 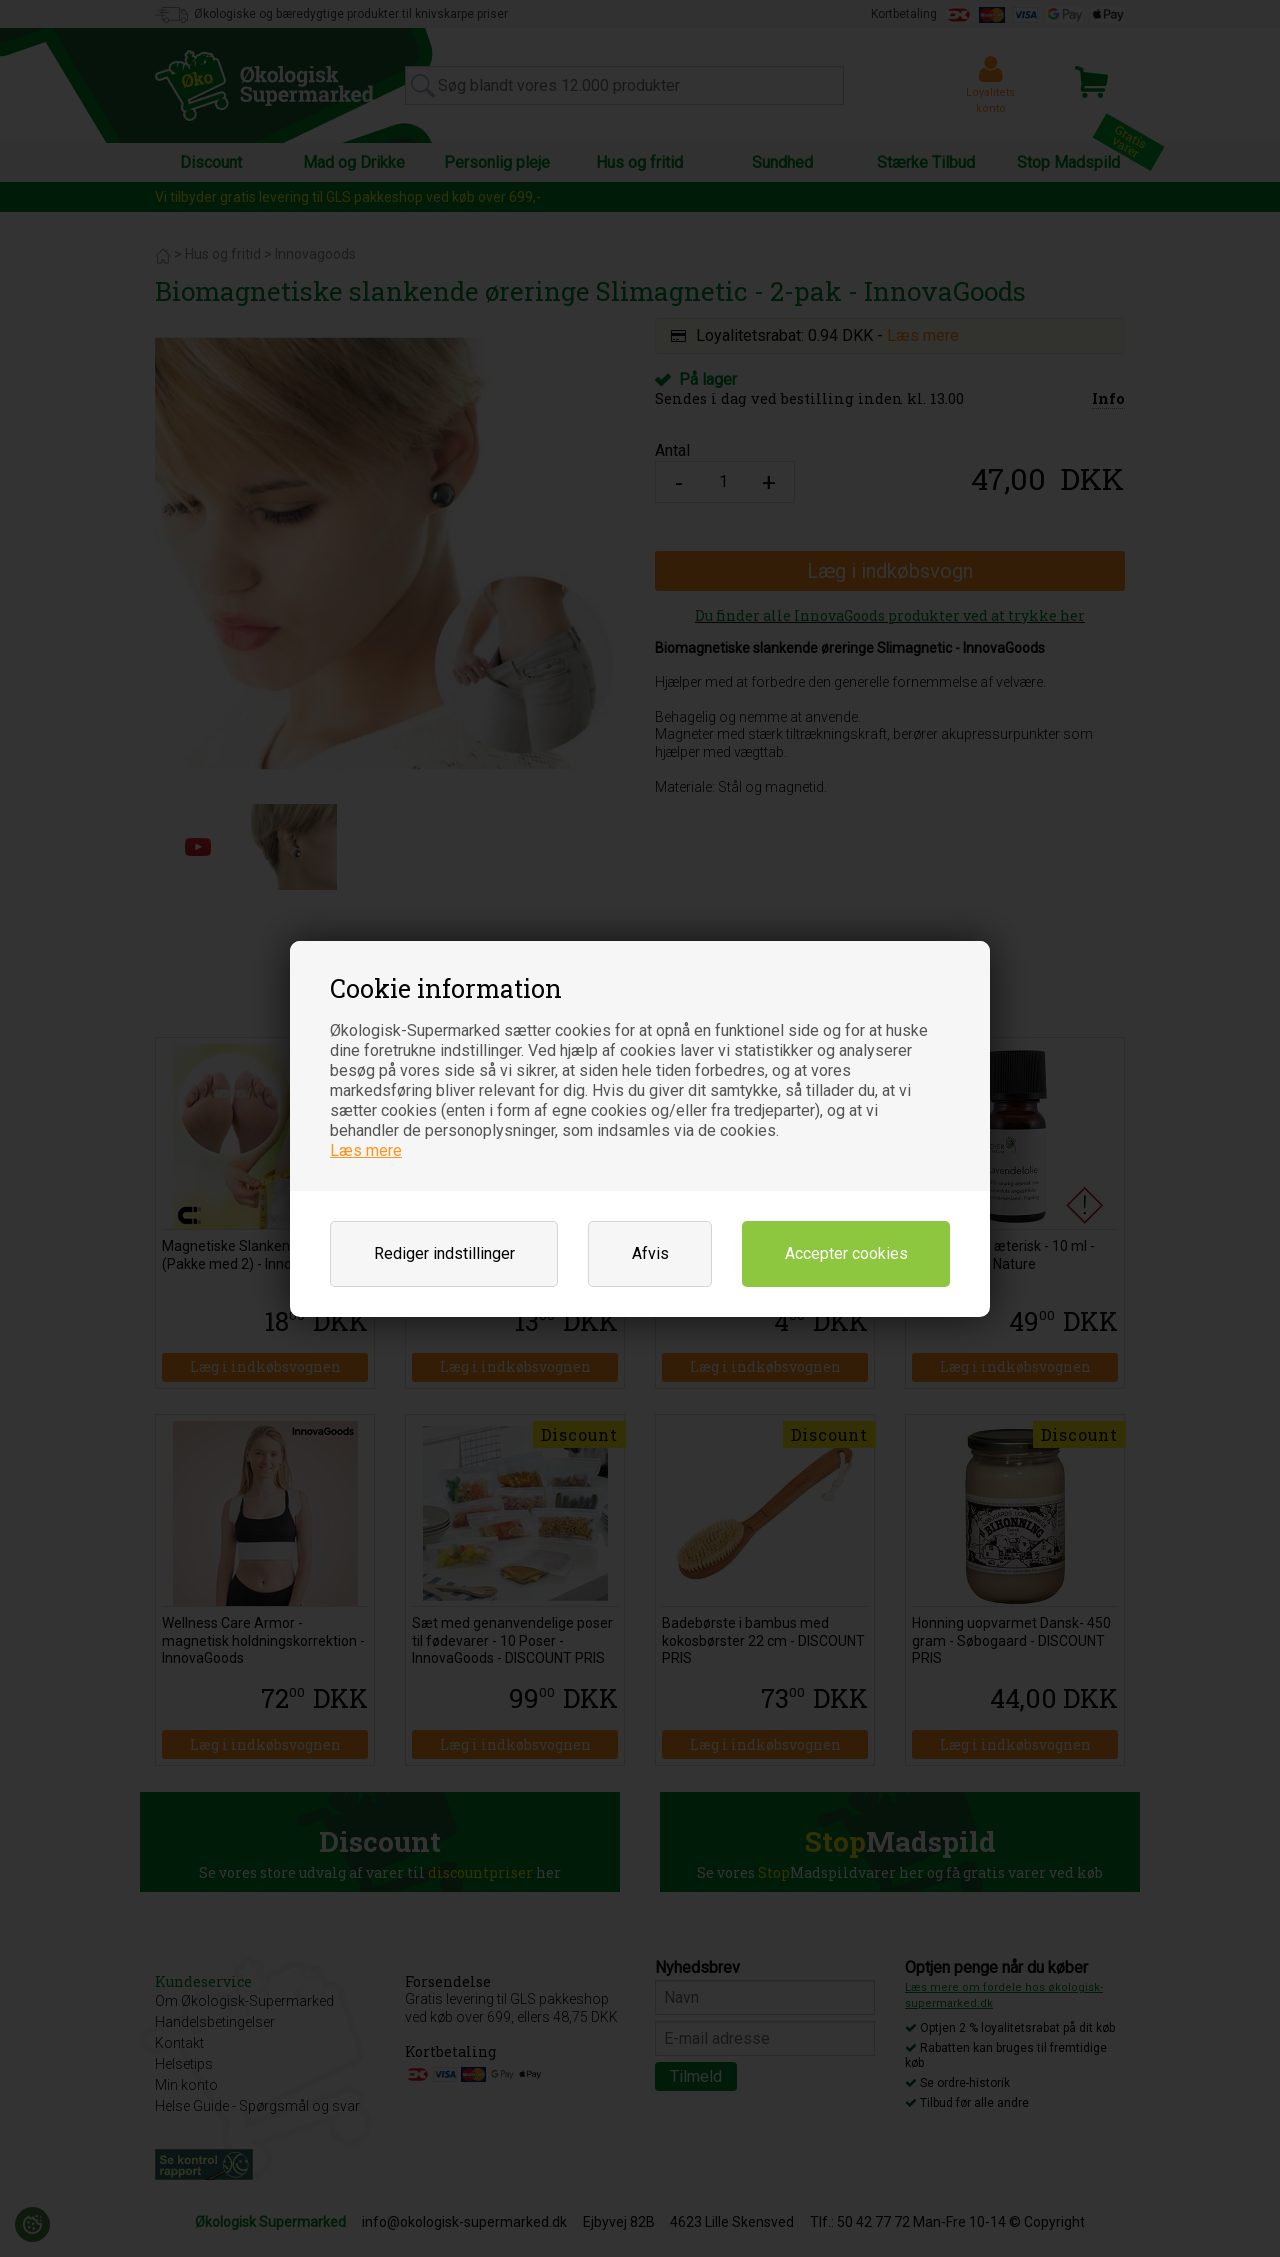 I want to click on Rediger indstillinger, so click(x=444, y=1253).